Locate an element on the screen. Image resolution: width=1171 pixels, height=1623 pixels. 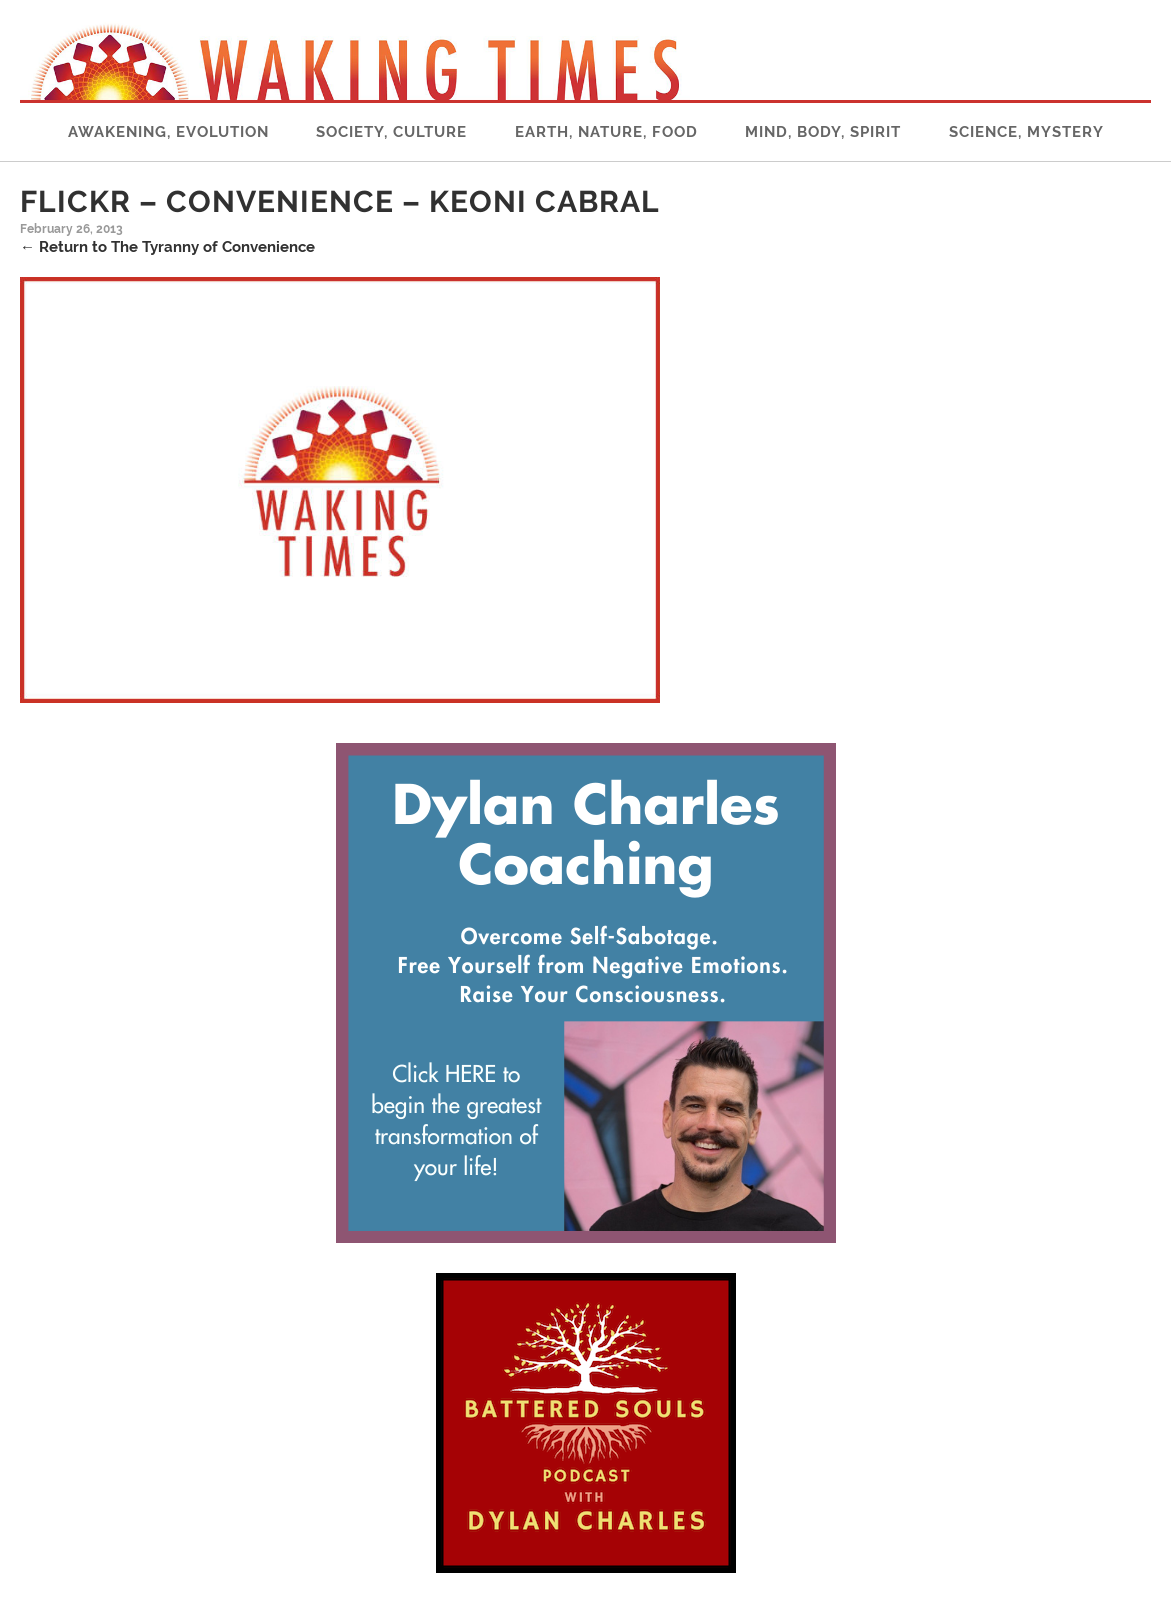
Science, Mystery is located at coordinates (1026, 132).